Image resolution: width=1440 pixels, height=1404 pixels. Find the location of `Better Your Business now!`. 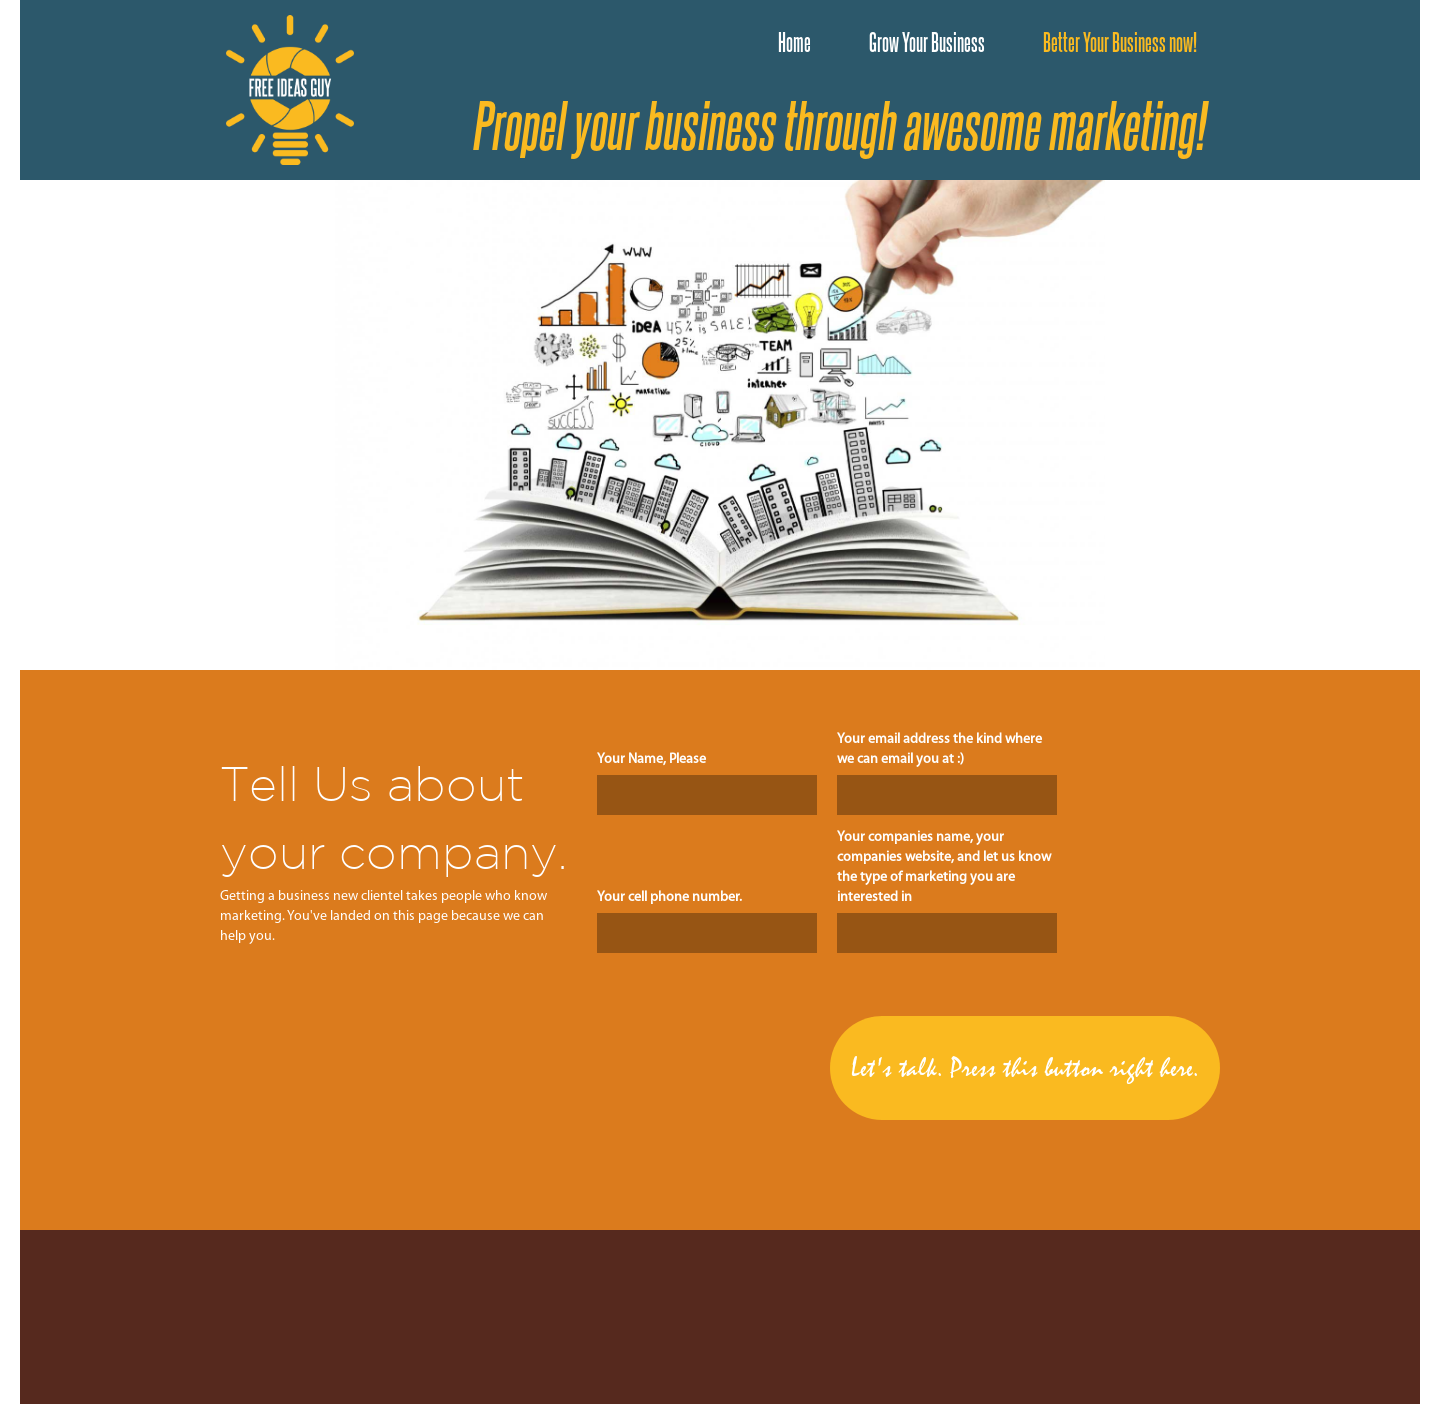

Better Your Business now! is located at coordinates (1120, 41).